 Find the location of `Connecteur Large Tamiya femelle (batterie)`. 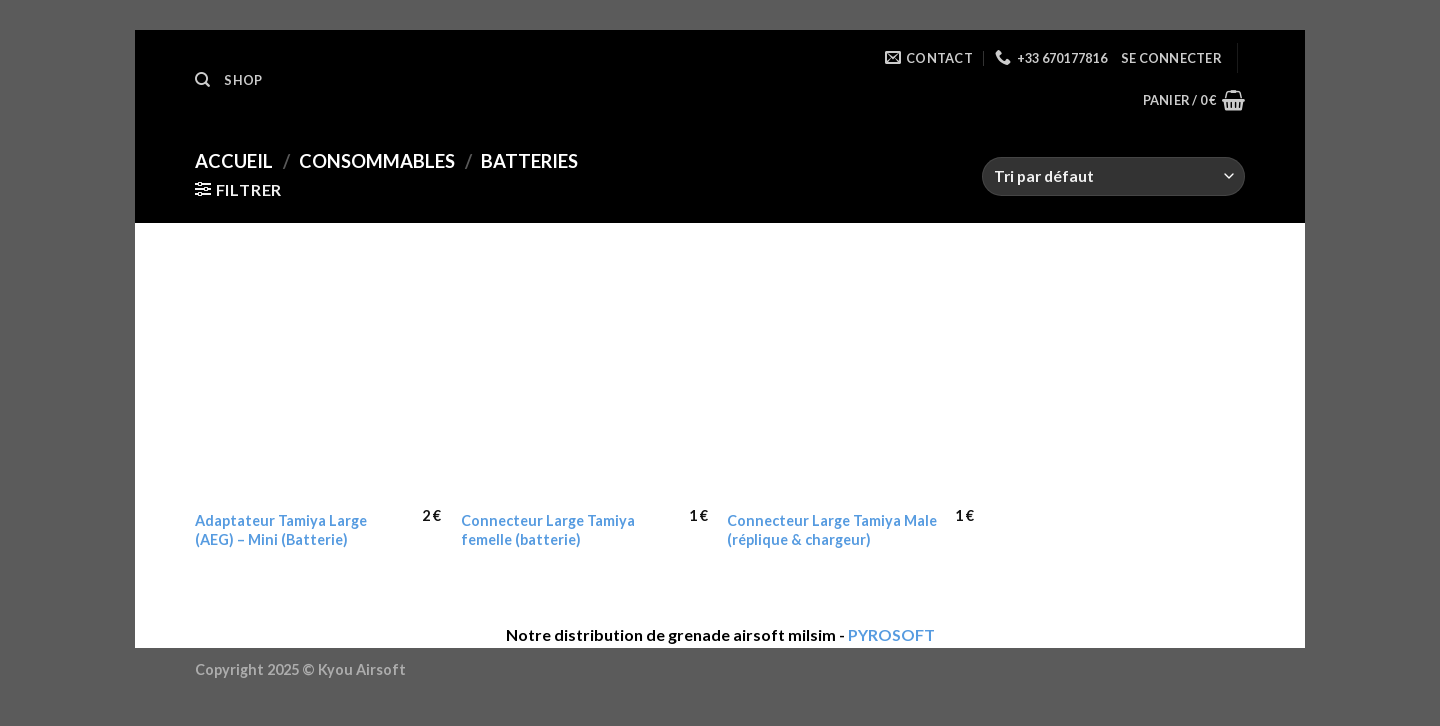

Connecteur Large Tamiya femelle (batterie) is located at coordinates (548, 530).